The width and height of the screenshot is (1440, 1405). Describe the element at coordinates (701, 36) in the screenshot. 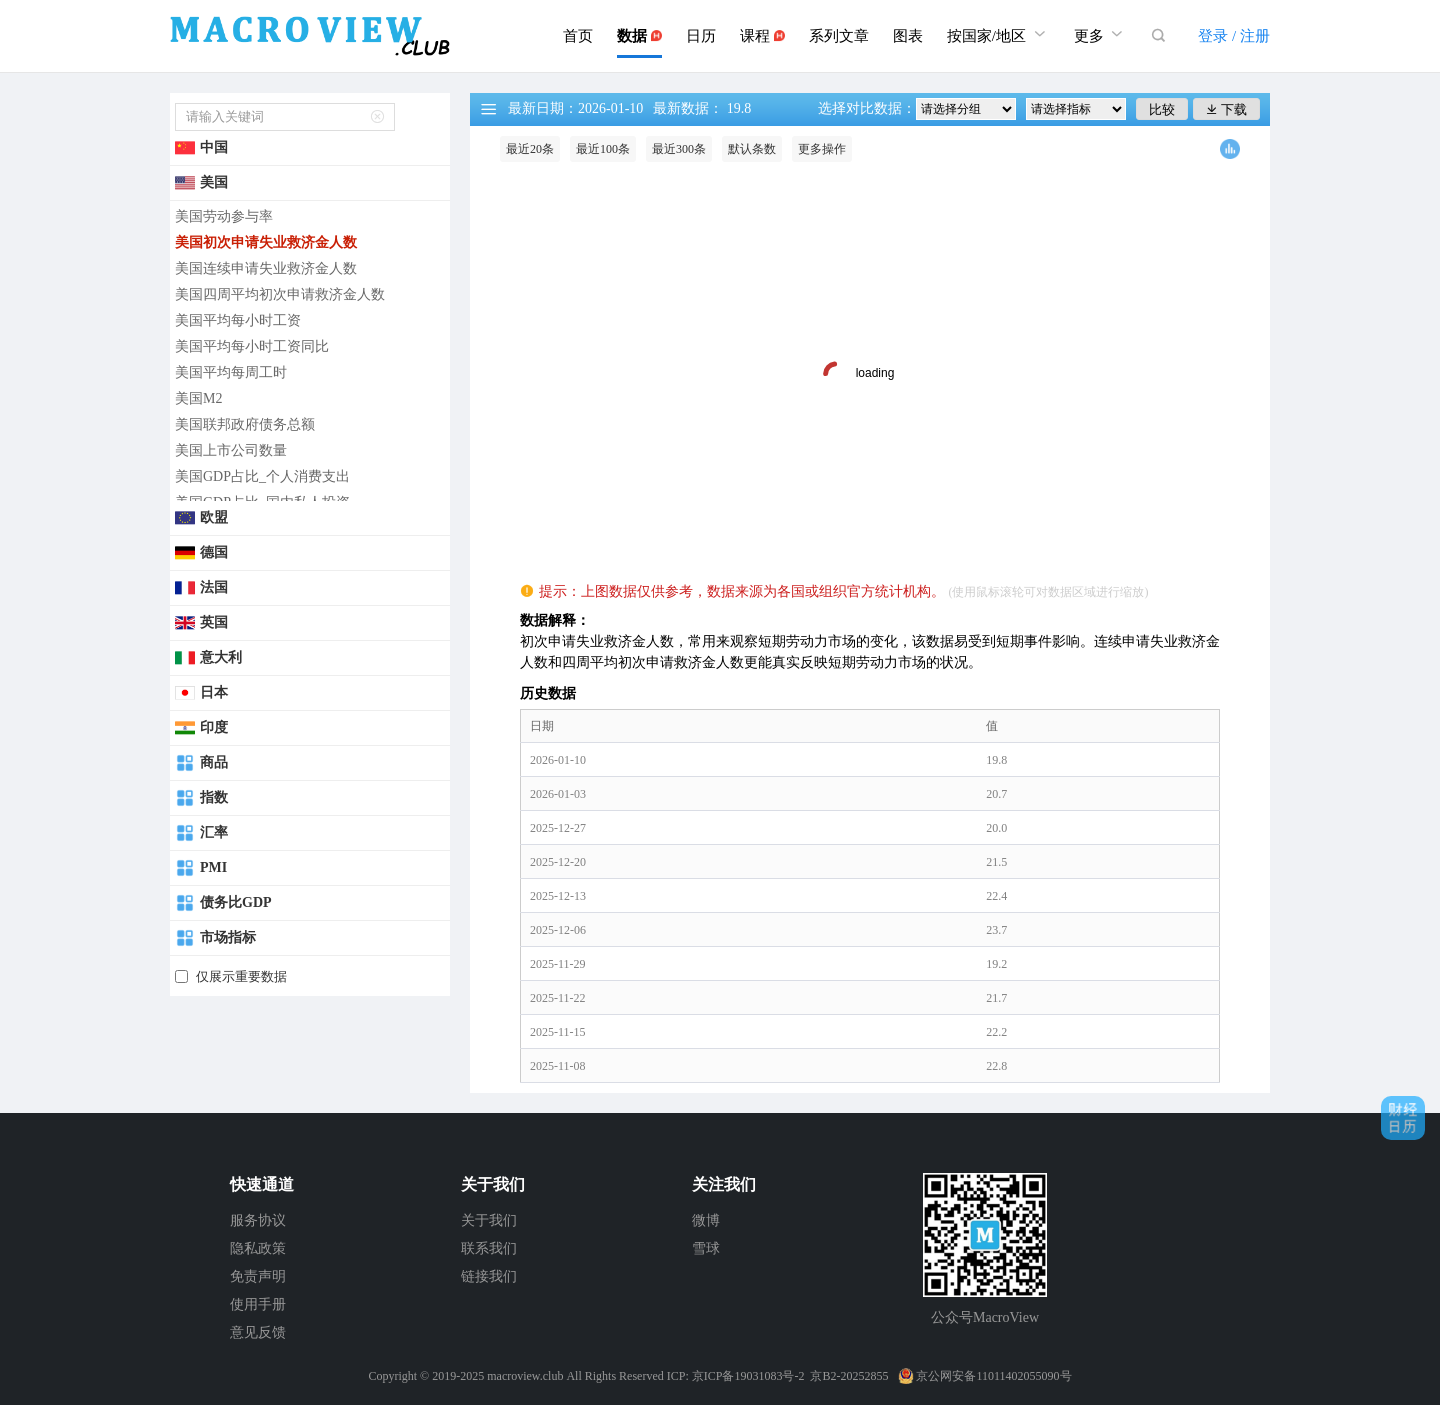

I see `日历` at that location.